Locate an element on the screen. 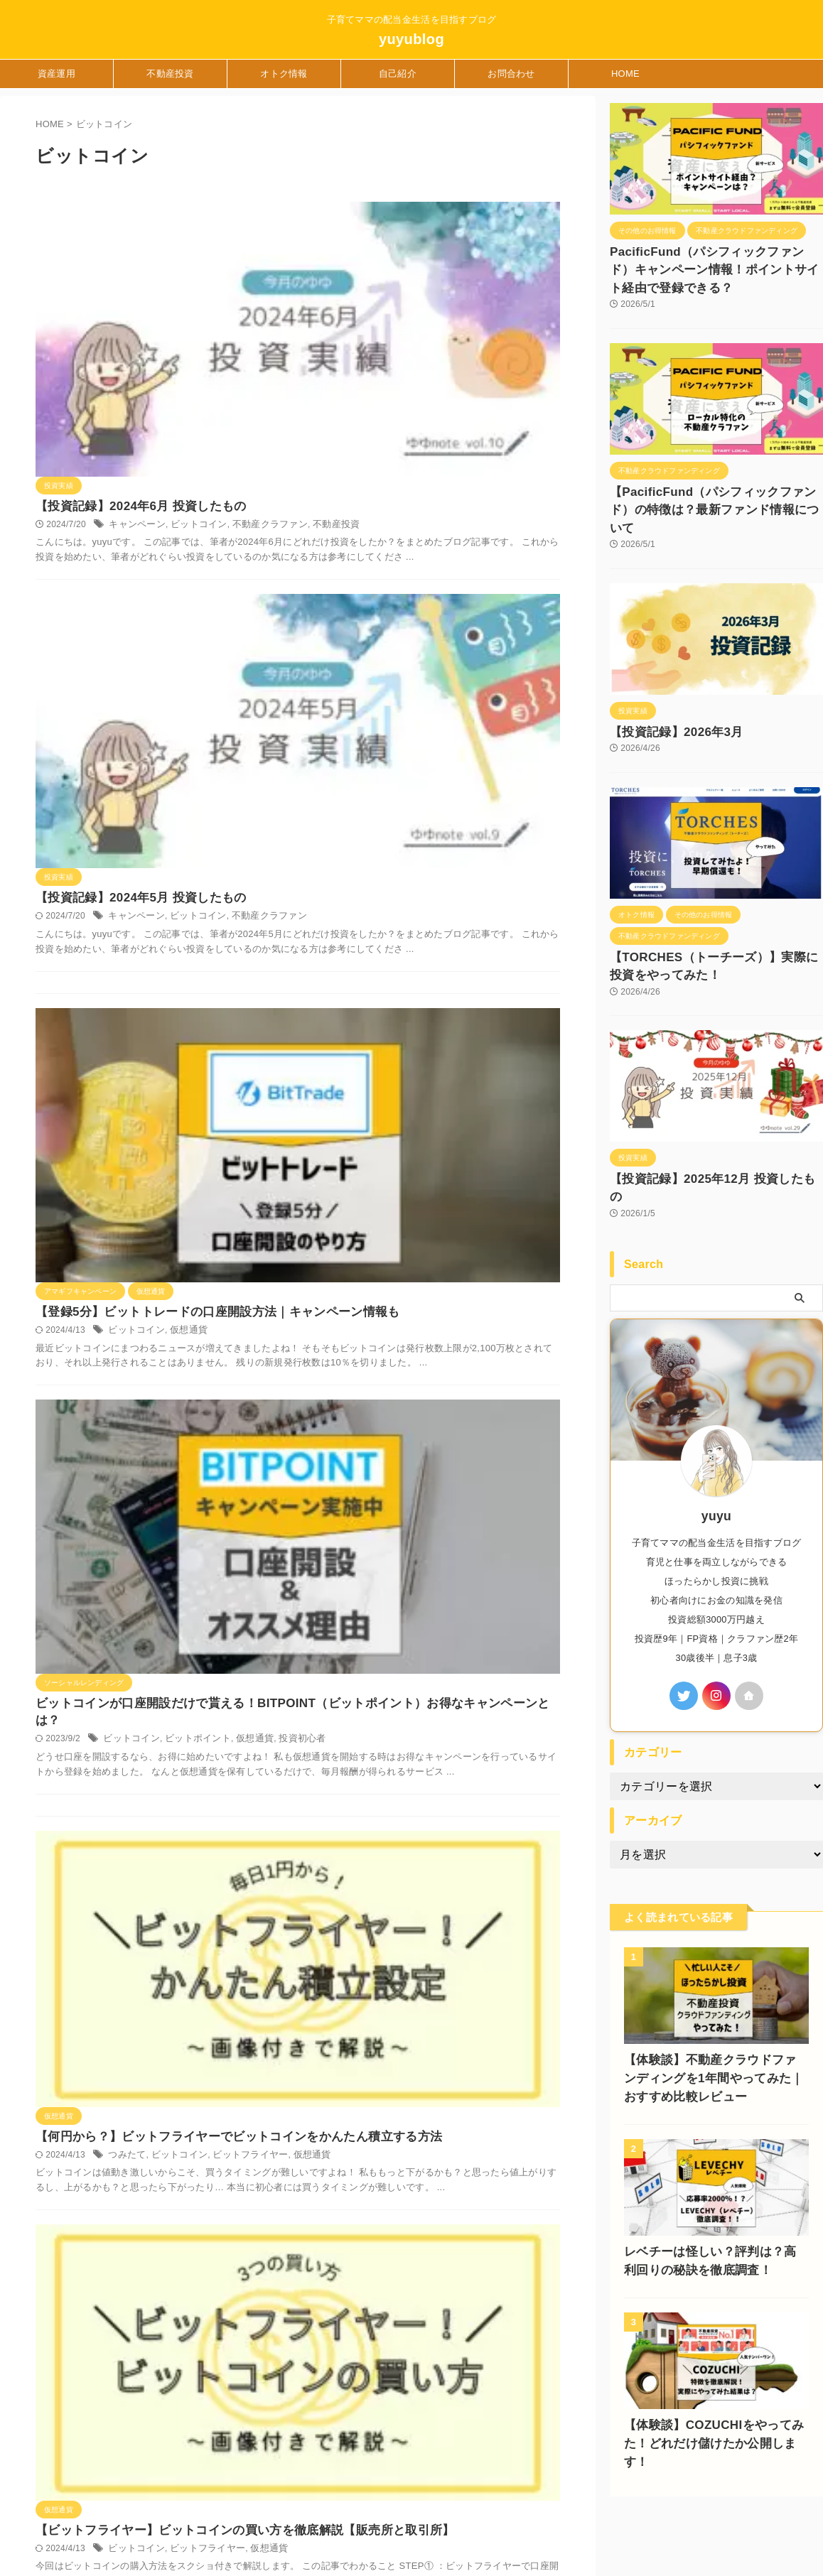  不動産投資 is located at coordinates (169, 73).